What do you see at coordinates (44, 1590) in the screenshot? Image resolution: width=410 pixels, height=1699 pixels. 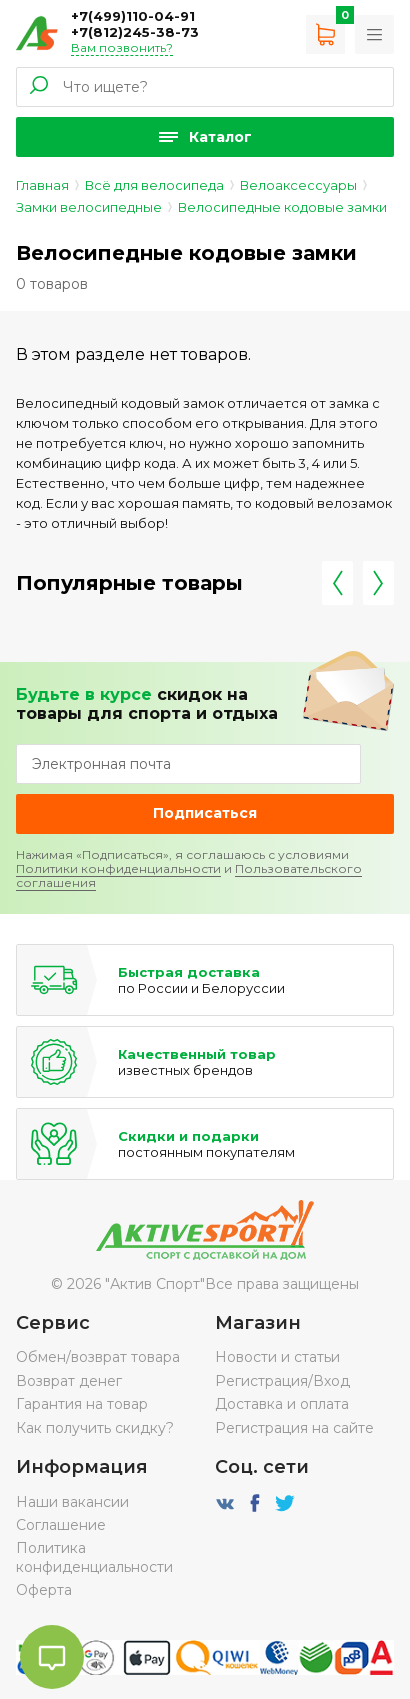 I see `Оферта` at bounding box center [44, 1590].